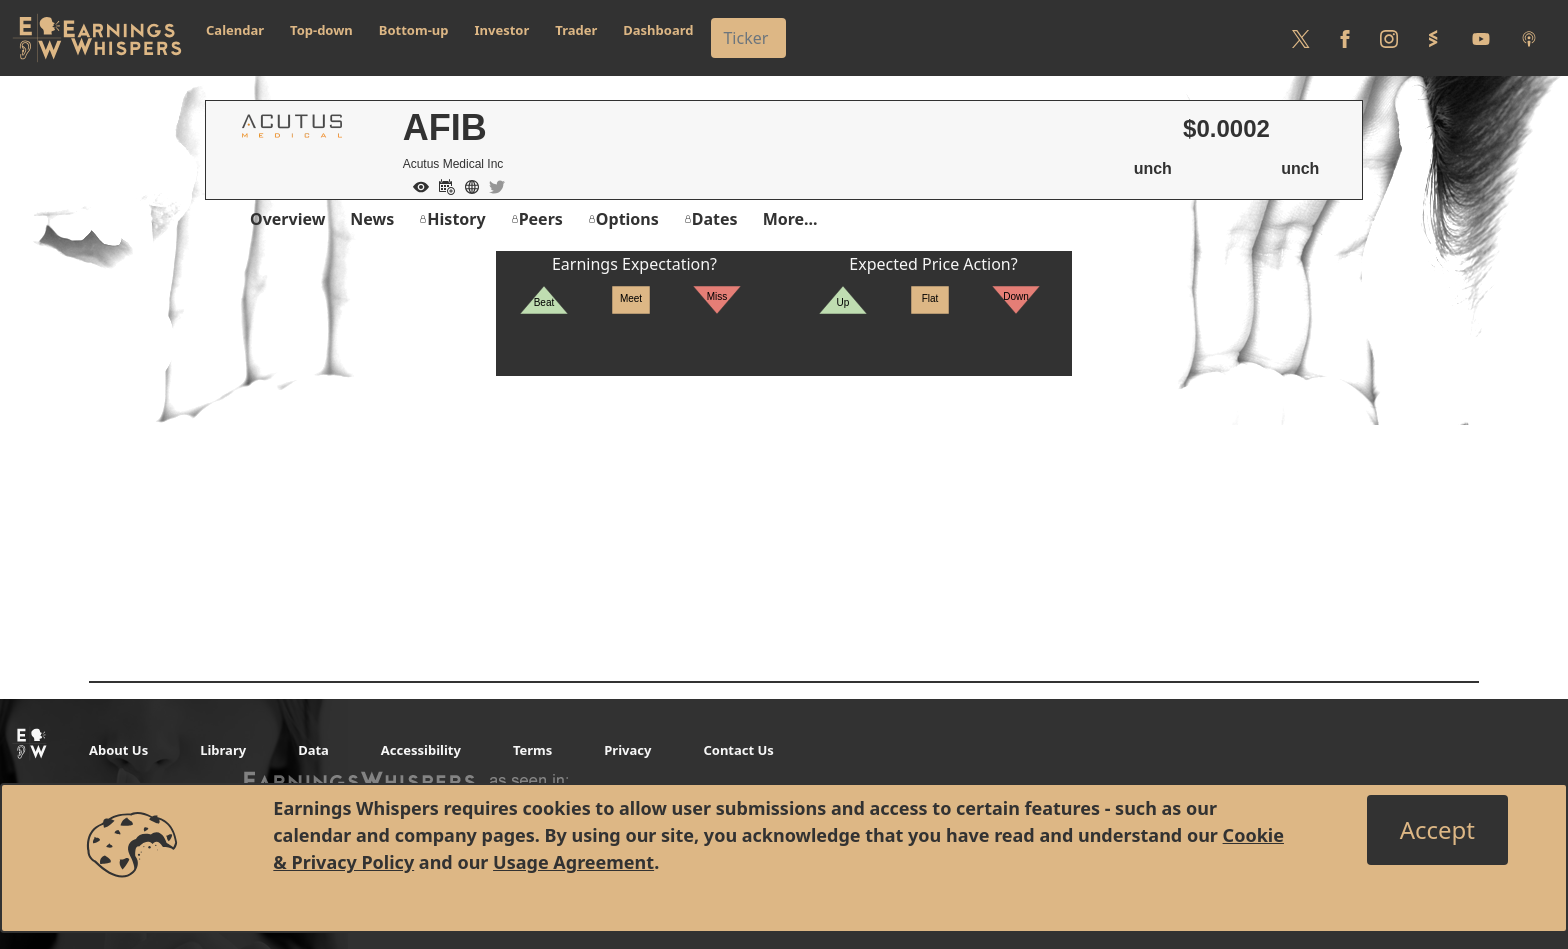 The image size is (1568, 949). What do you see at coordinates (502, 30) in the screenshot?
I see `Investor [button]` at bounding box center [502, 30].